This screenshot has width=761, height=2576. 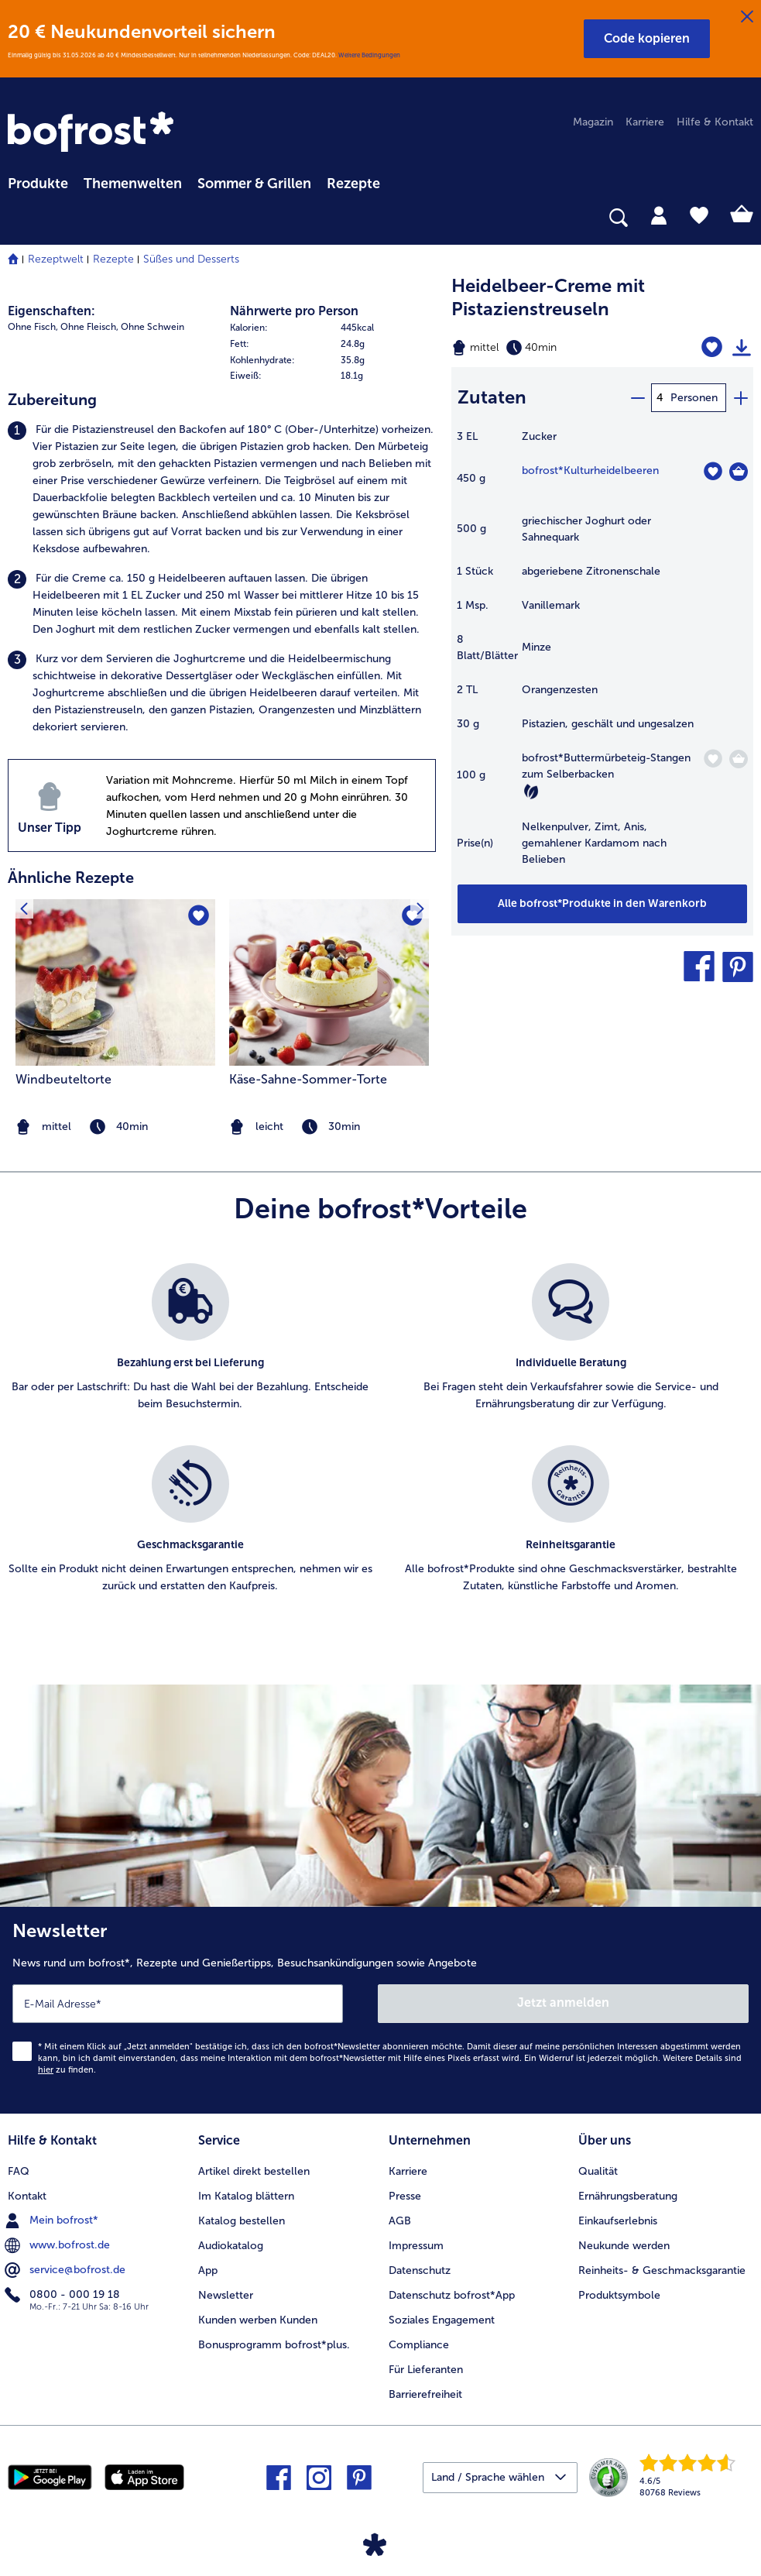 What do you see at coordinates (738, 759) in the screenshot?
I see `[Buttermürbeteig-Stangen zum Selberbacken in den Warenkorb]` at bounding box center [738, 759].